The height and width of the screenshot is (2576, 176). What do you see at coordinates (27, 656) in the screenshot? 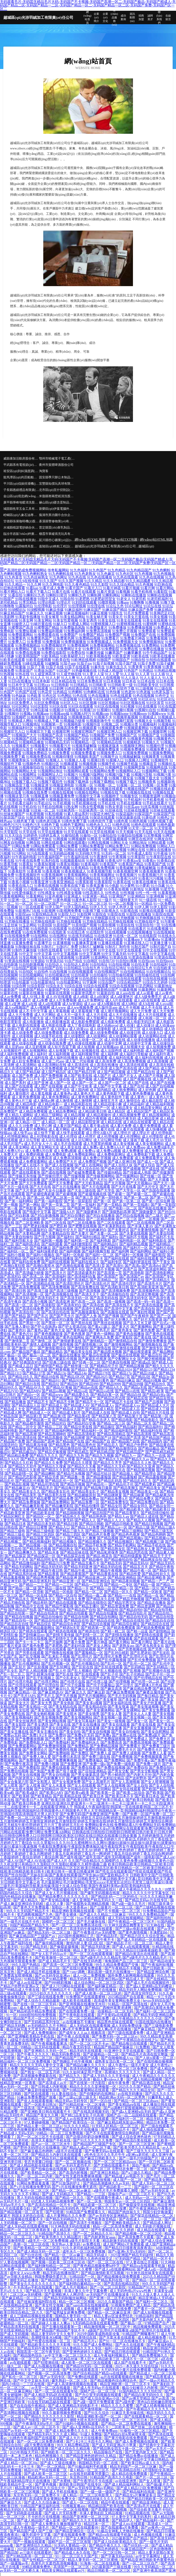
I see `91欧美韩国国产` at bounding box center [27, 656].